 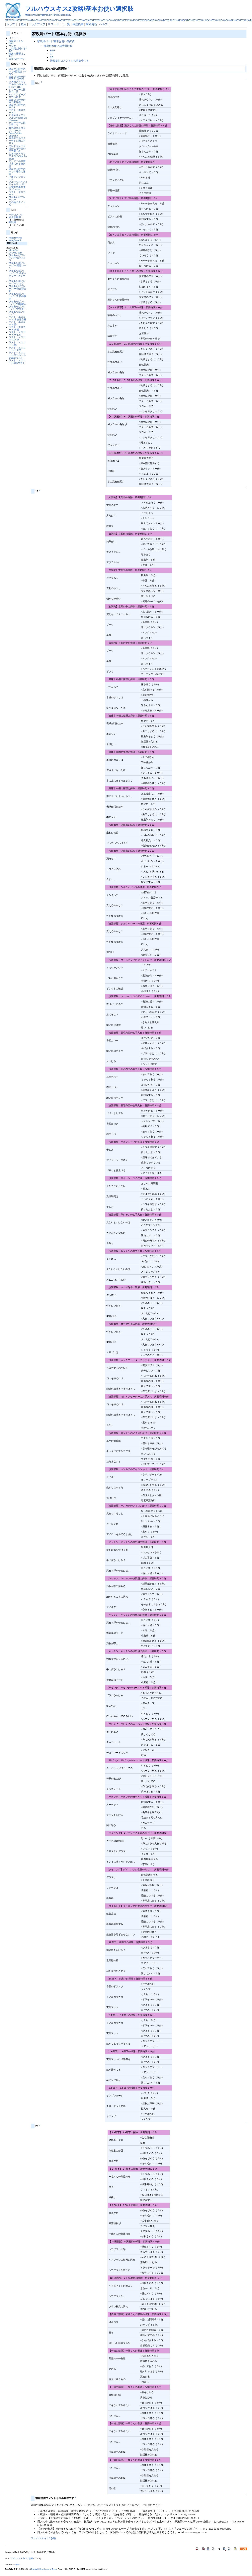 What do you see at coordinates (11, 43) in the screenshot?
I see `BBS` at bounding box center [11, 43].